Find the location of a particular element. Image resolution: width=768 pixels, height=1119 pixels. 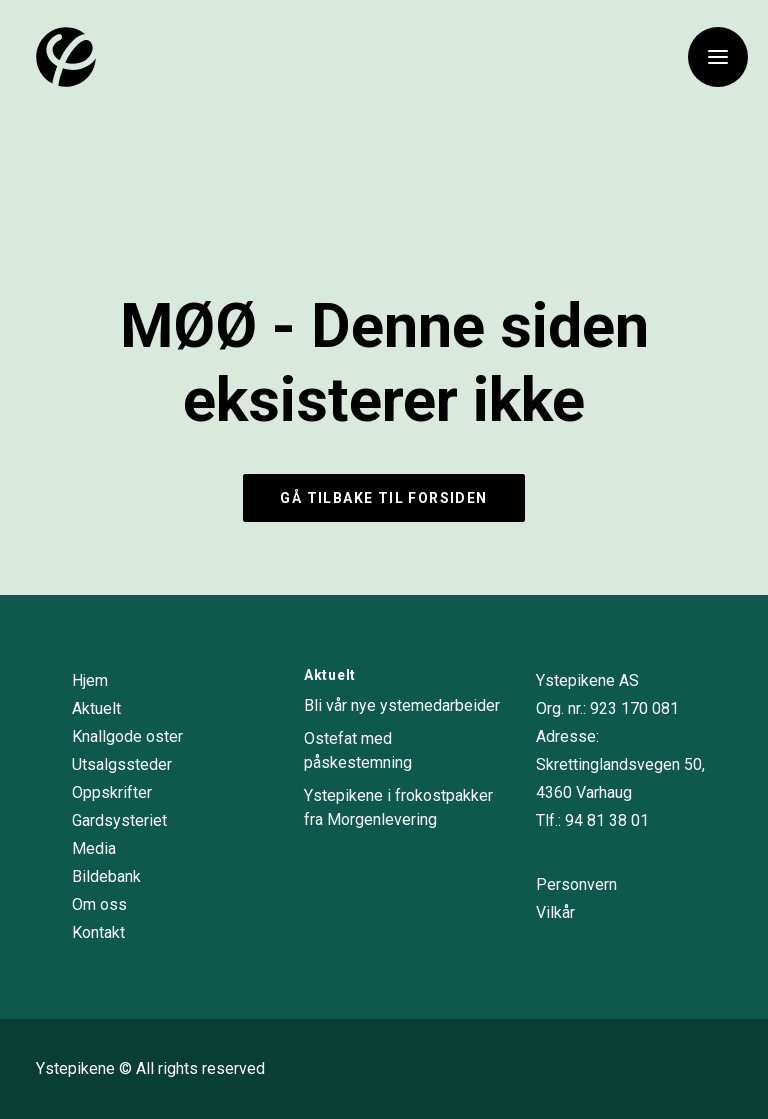

Om oss is located at coordinates (99, 904).